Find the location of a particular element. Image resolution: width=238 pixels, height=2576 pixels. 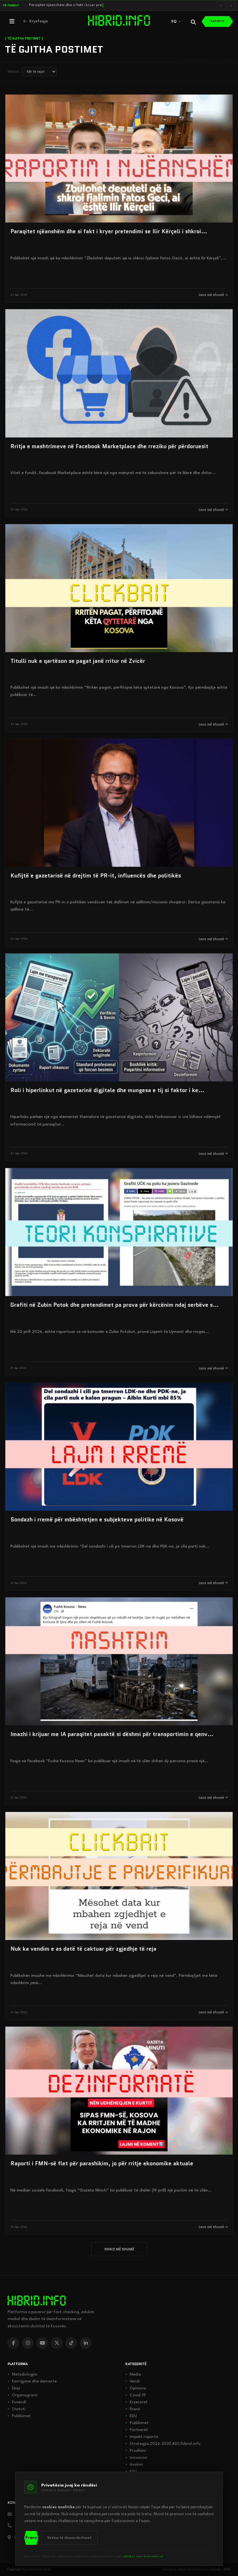

Organogrami is located at coordinates (22, 2395).